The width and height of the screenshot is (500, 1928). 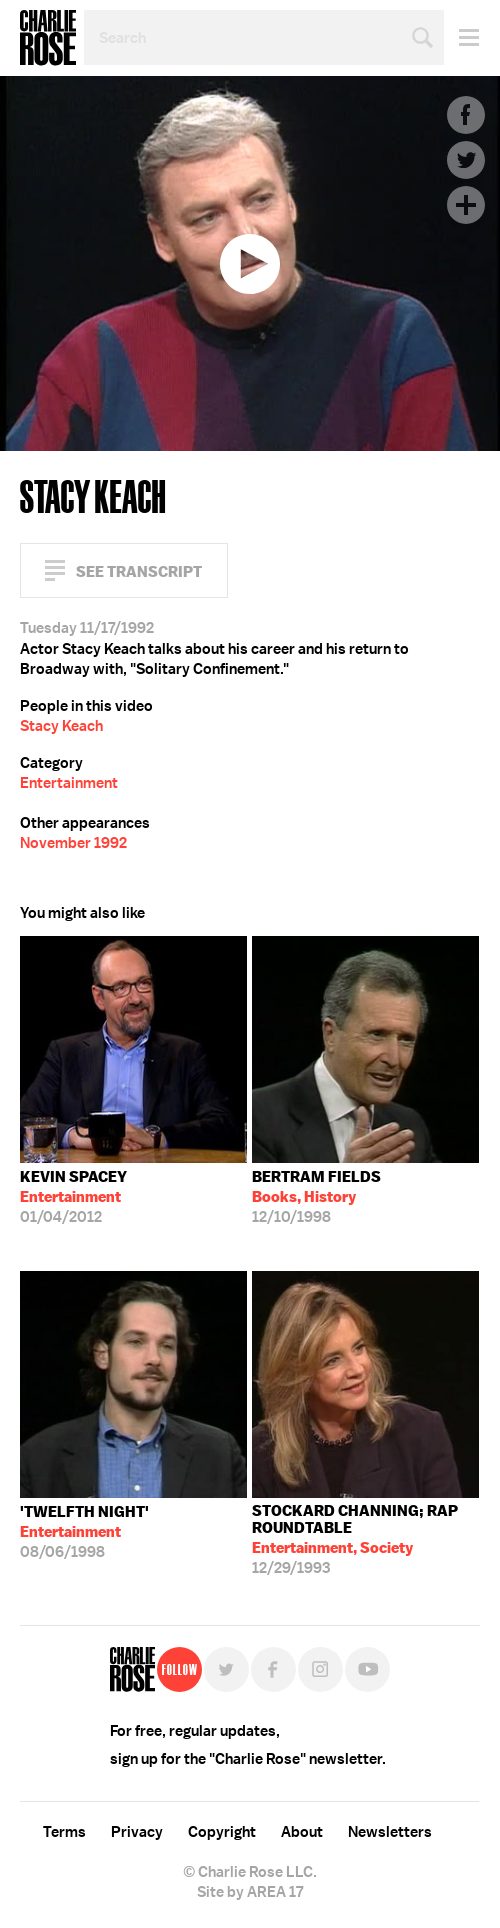 I want to click on About, so click(x=302, y=1832).